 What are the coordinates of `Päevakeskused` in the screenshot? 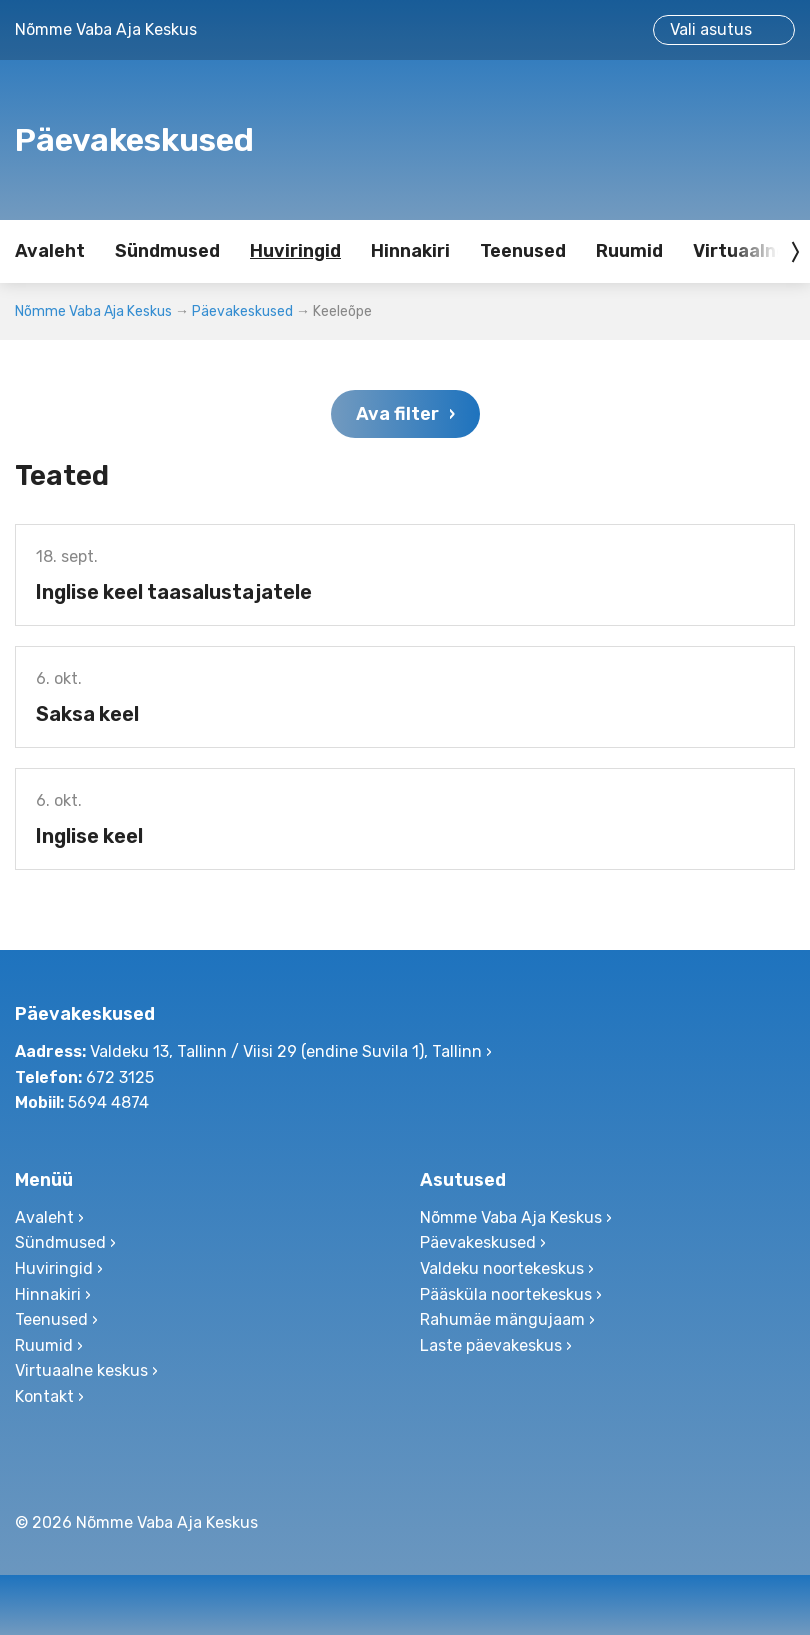 It's located at (242, 311).